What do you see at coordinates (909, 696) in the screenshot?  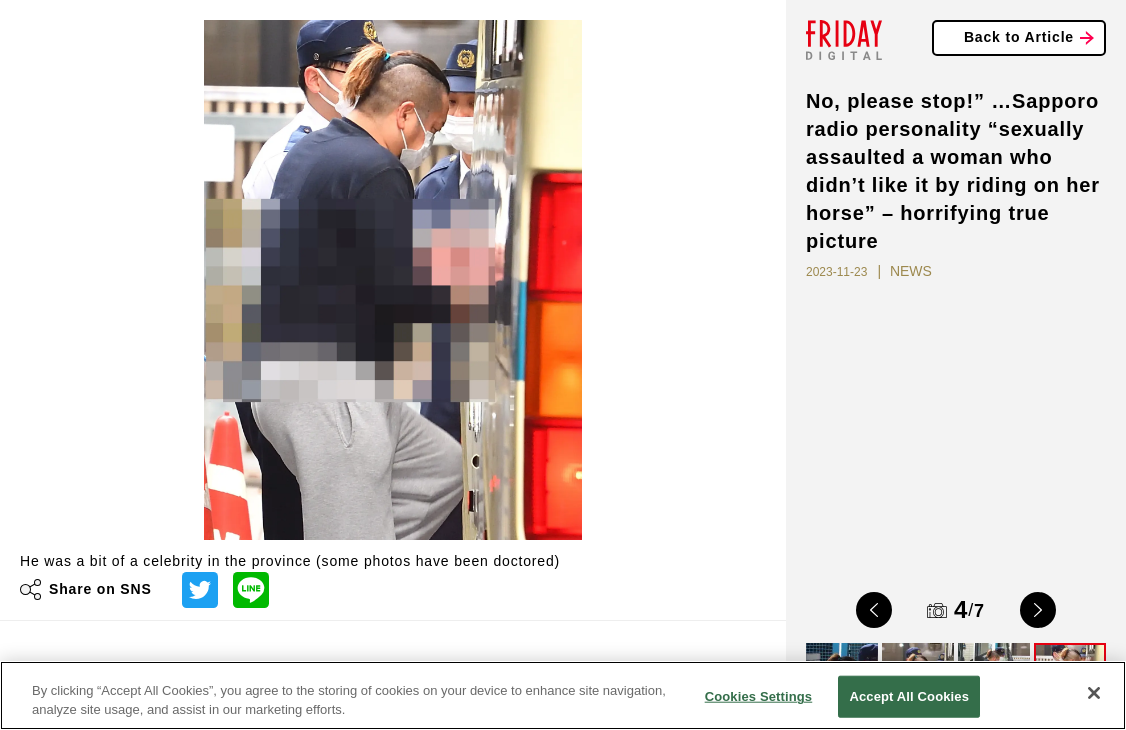 I see `Accept All Cookies` at bounding box center [909, 696].